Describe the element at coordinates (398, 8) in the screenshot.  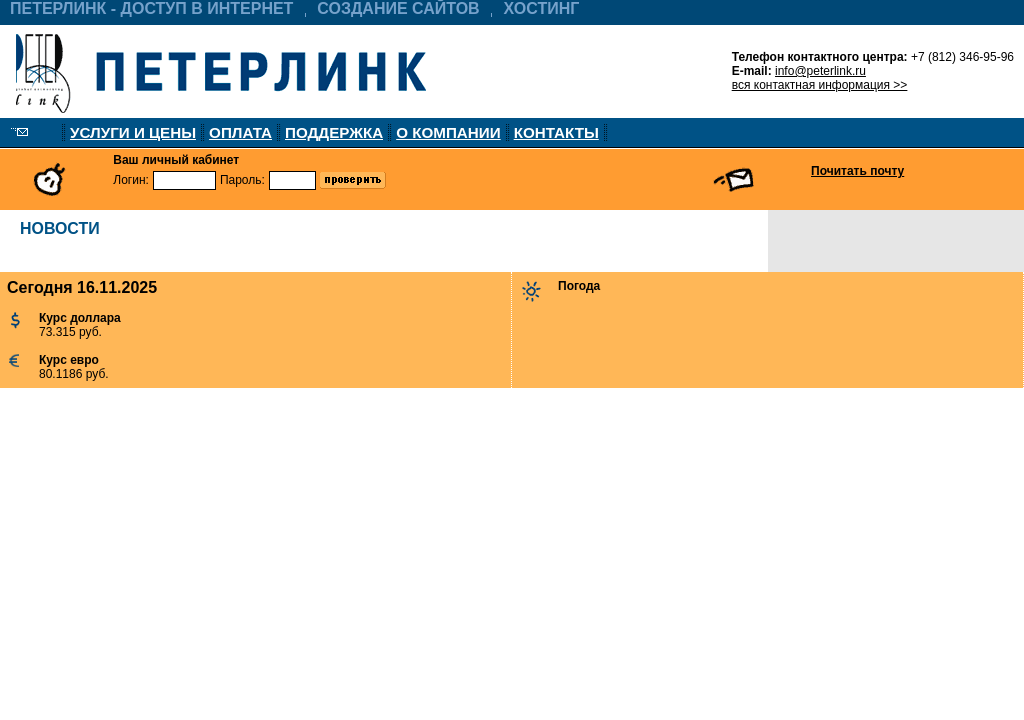
I see `СОЗДАНИЕ САЙТОВ` at that location.